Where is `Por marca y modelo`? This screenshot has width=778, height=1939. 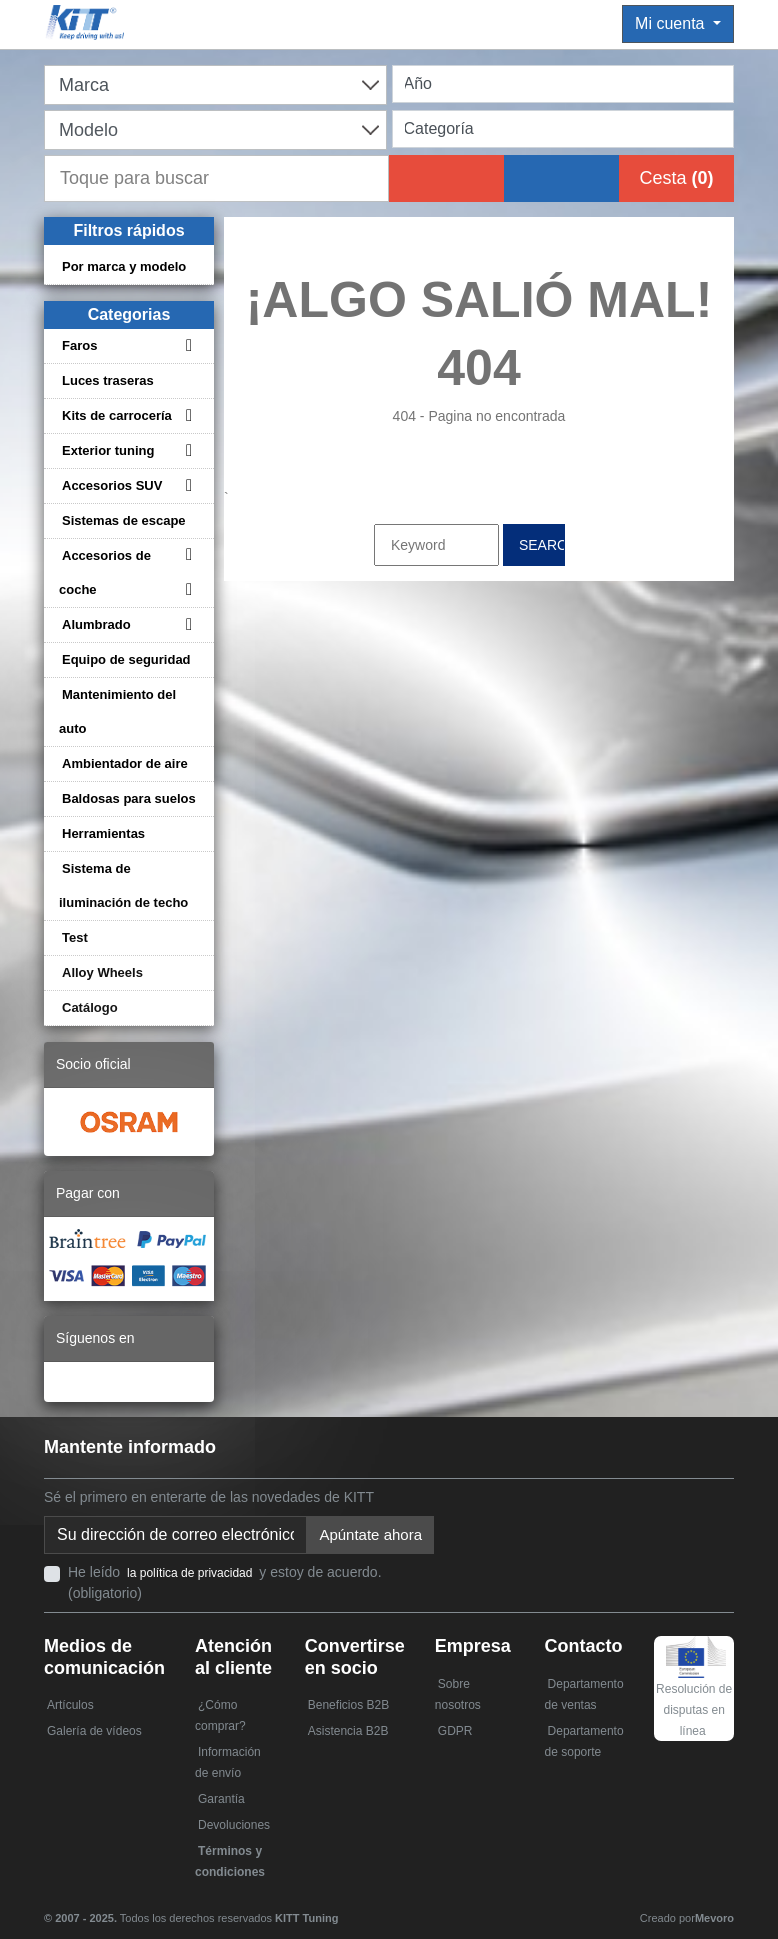
Por marca y modelo is located at coordinates (124, 266).